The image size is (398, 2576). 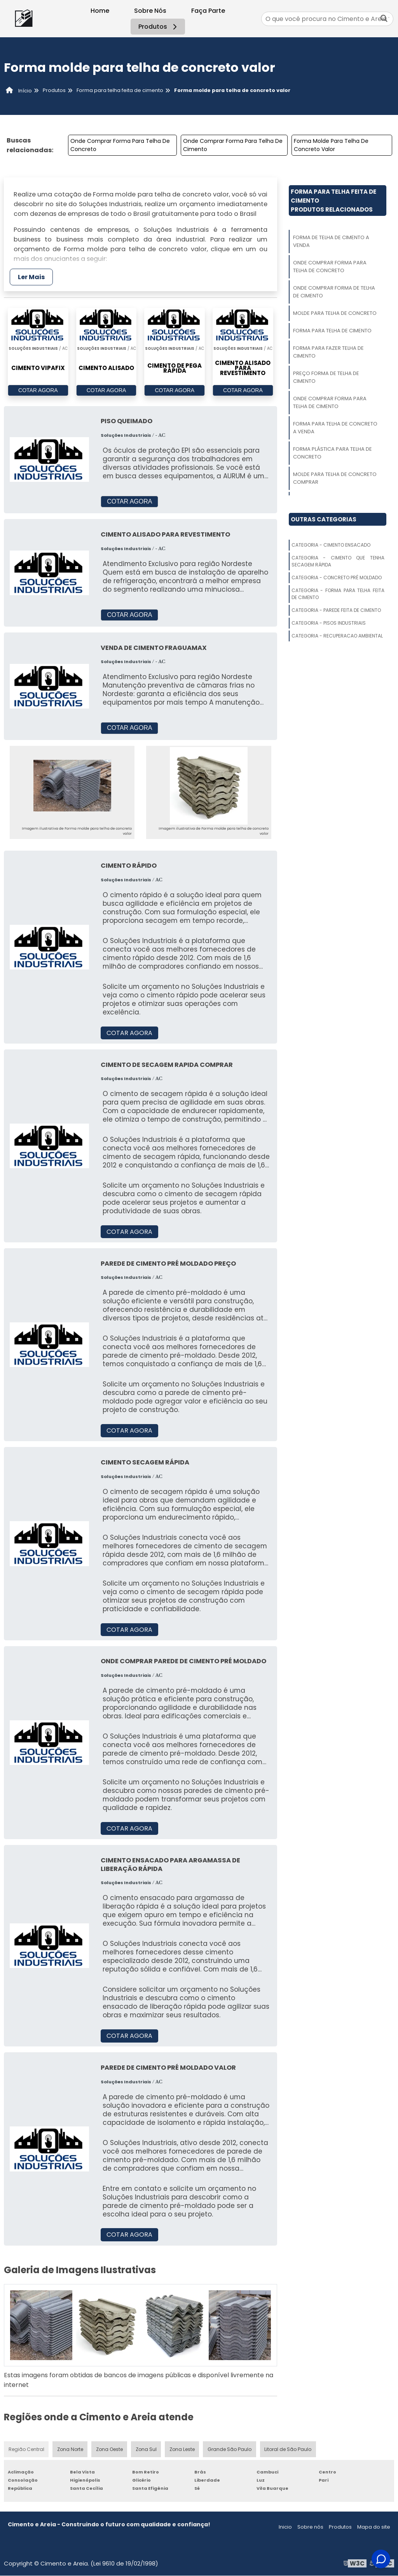 What do you see at coordinates (335, 427) in the screenshot?
I see `Forma Para Telha De Concreto A Venda` at bounding box center [335, 427].